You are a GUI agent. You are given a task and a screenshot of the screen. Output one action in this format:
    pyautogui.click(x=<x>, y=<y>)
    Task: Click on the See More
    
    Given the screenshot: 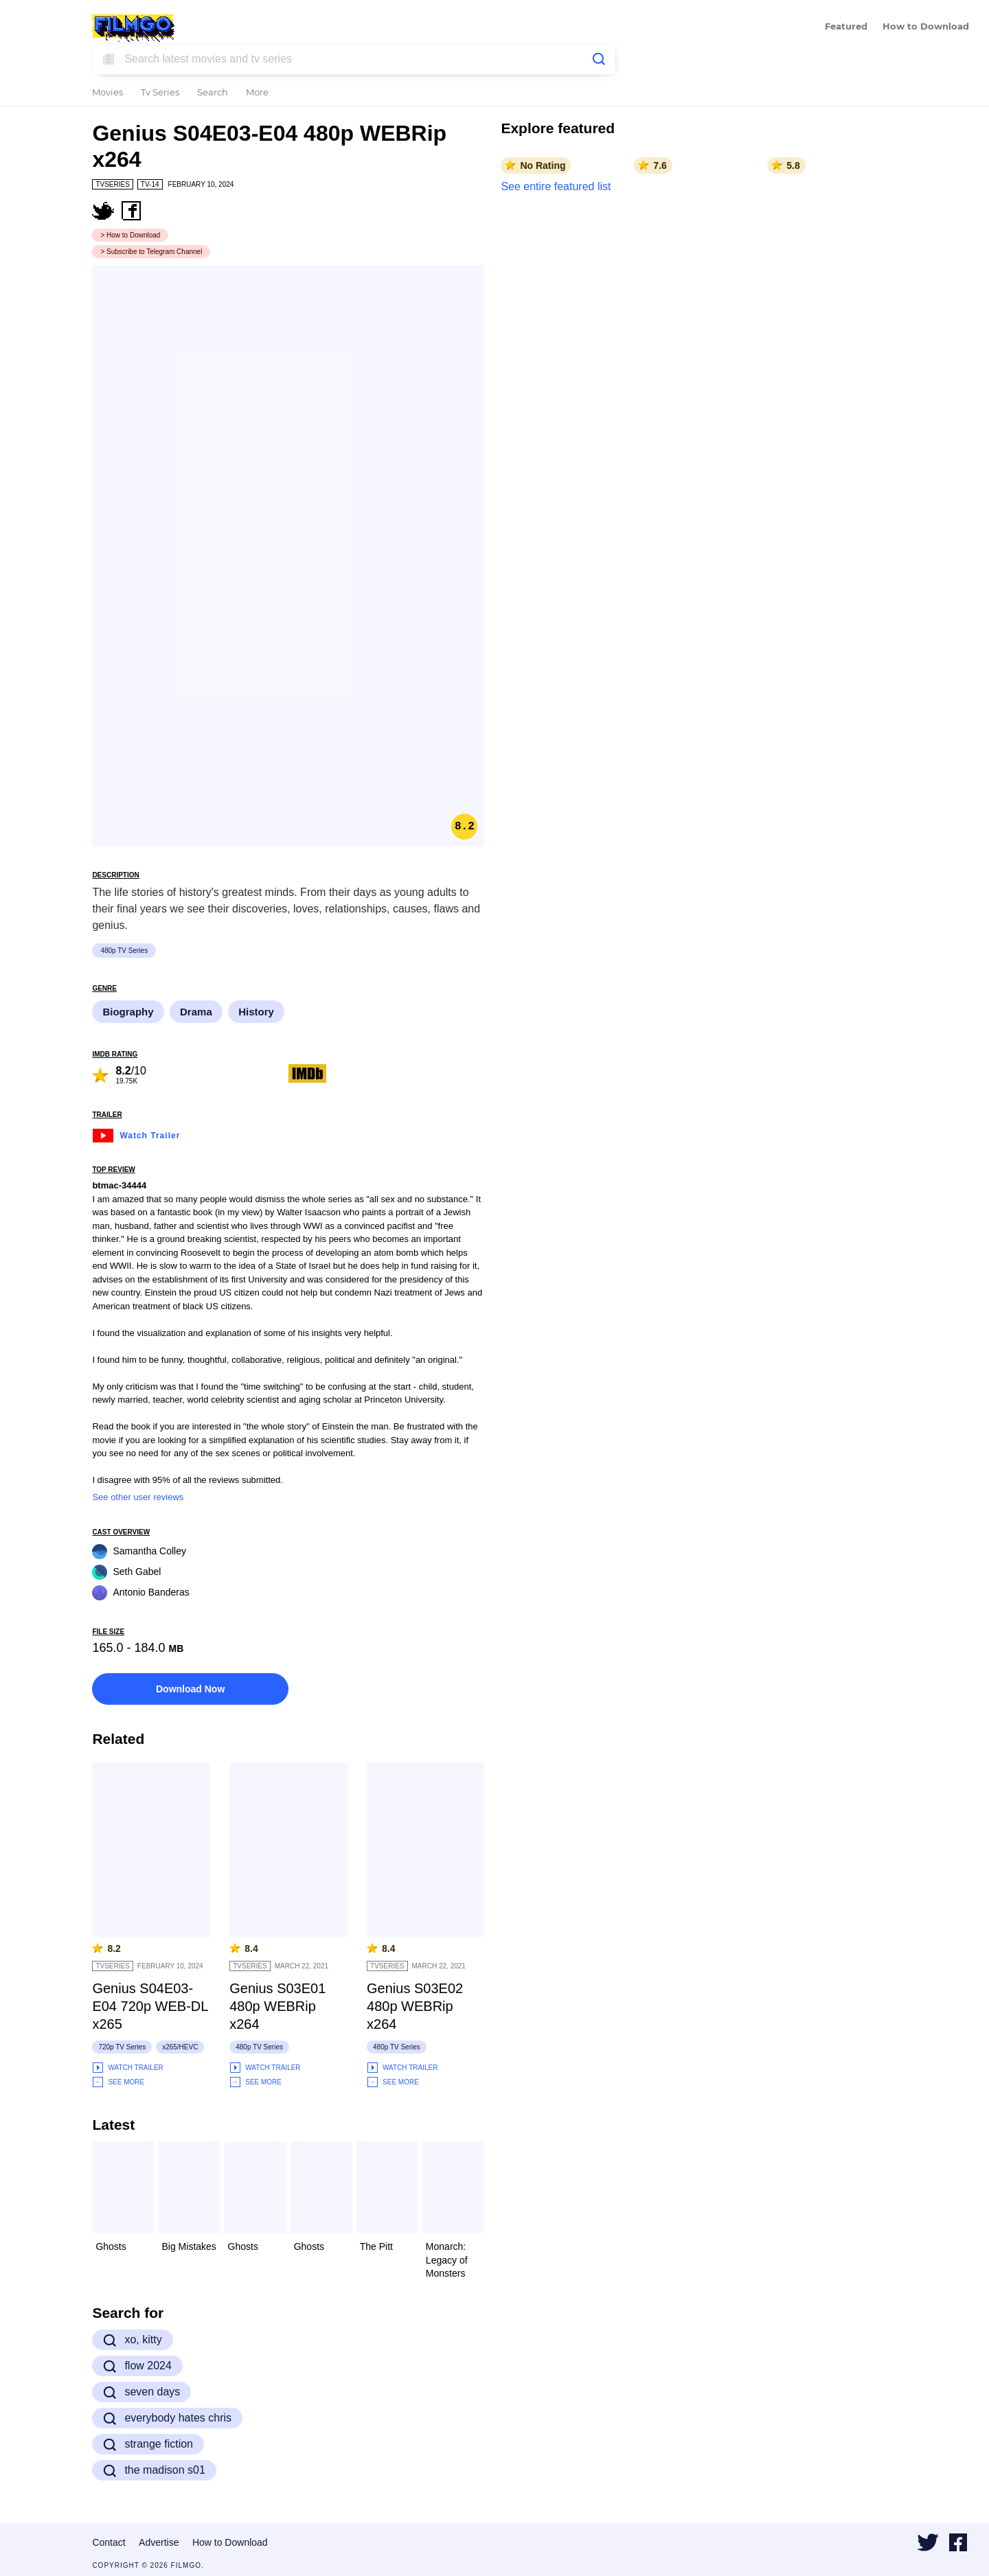 What is the action you would take?
    pyautogui.click(x=118, y=2082)
    